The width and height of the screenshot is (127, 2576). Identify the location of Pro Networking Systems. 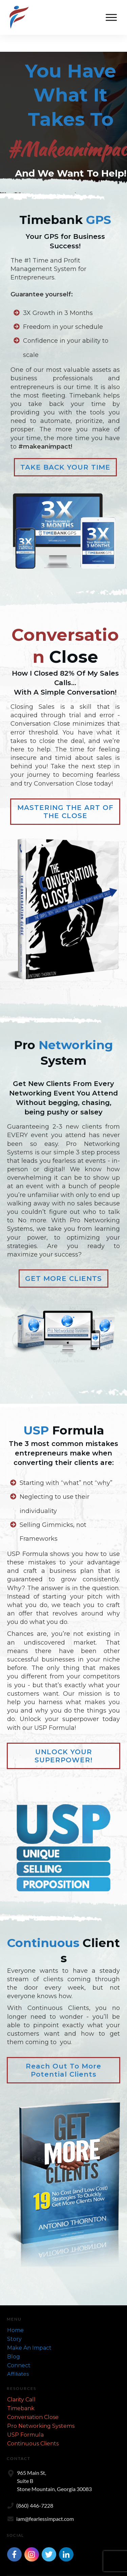
(41, 2409).